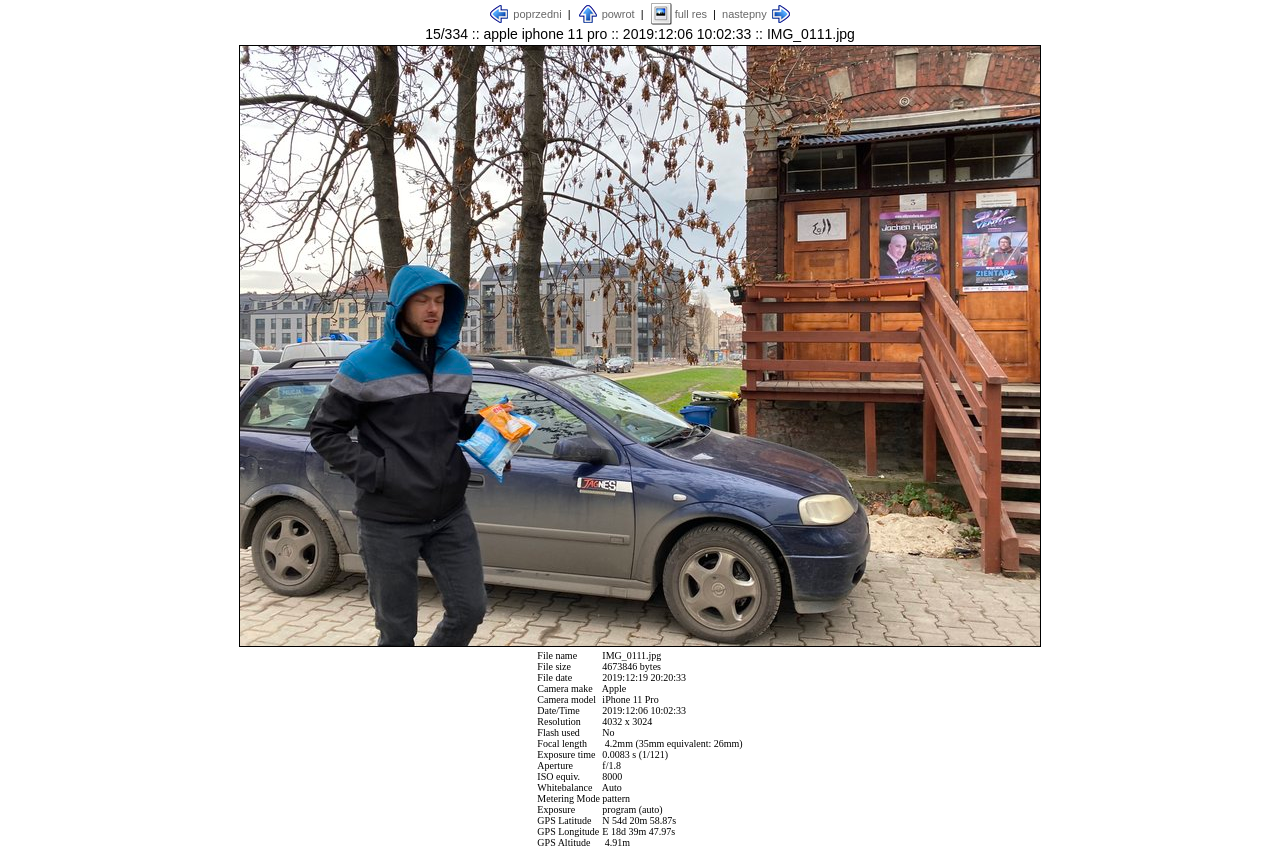  What do you see at coordinates (691, 14) in the screenshot?
I see `full res` at bounding box center [691, 14].